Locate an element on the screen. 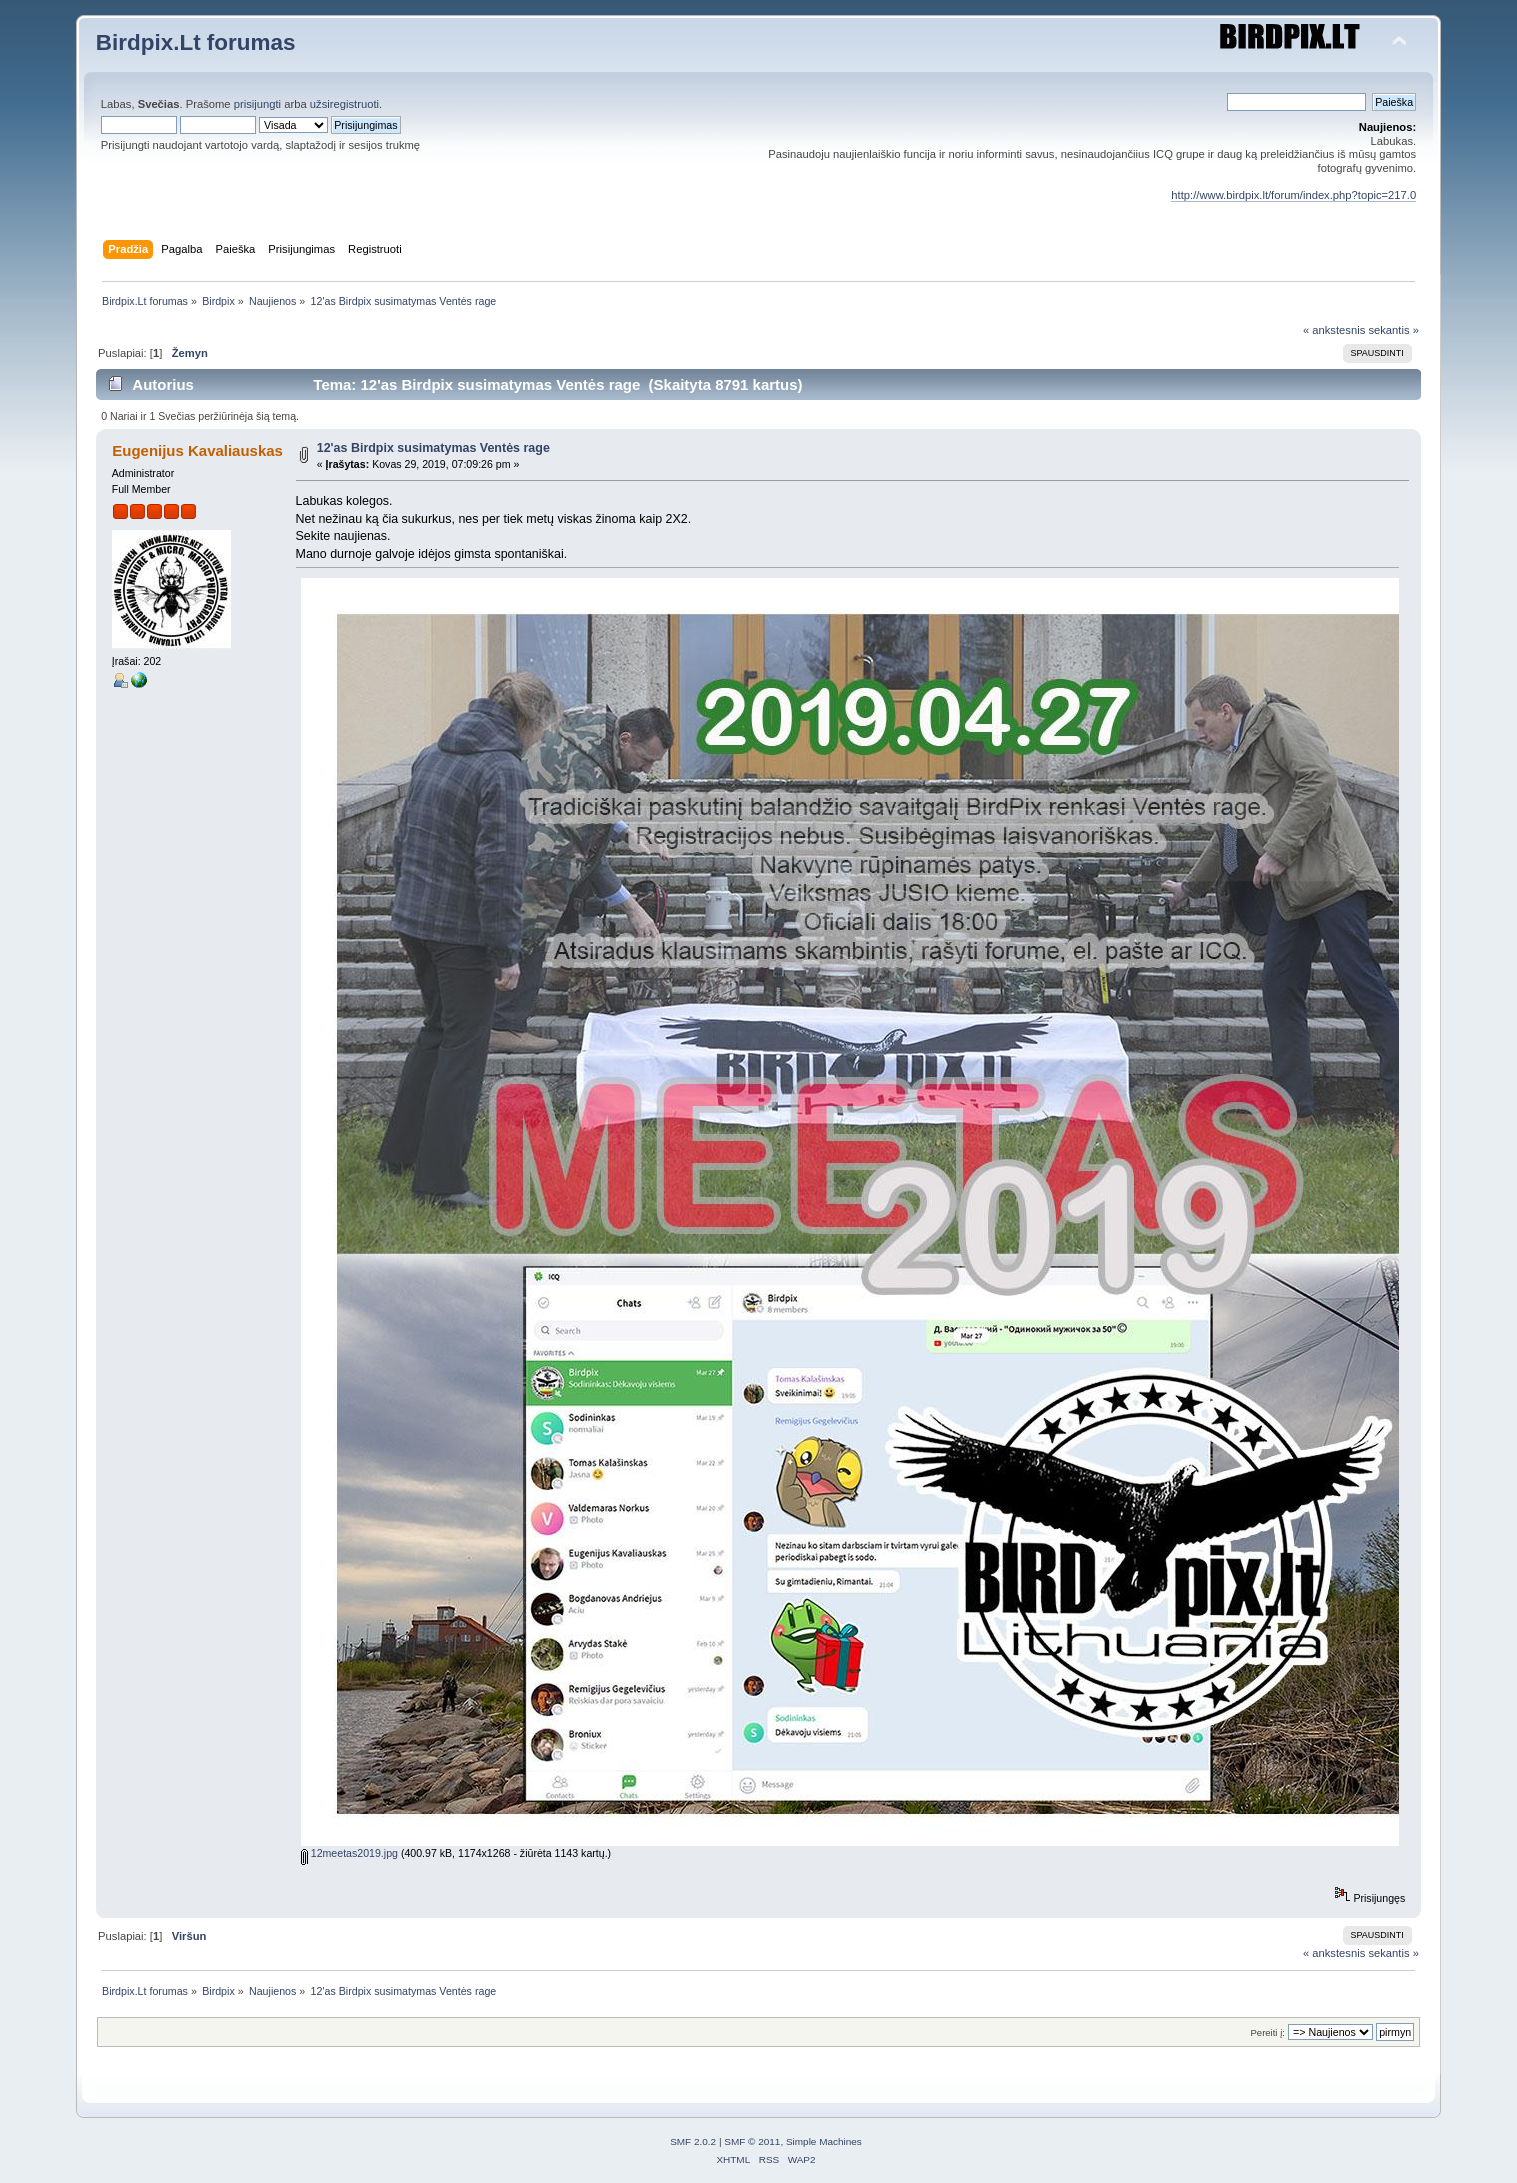  12meetas2019.jpg is located at coordinates (349, 1853).